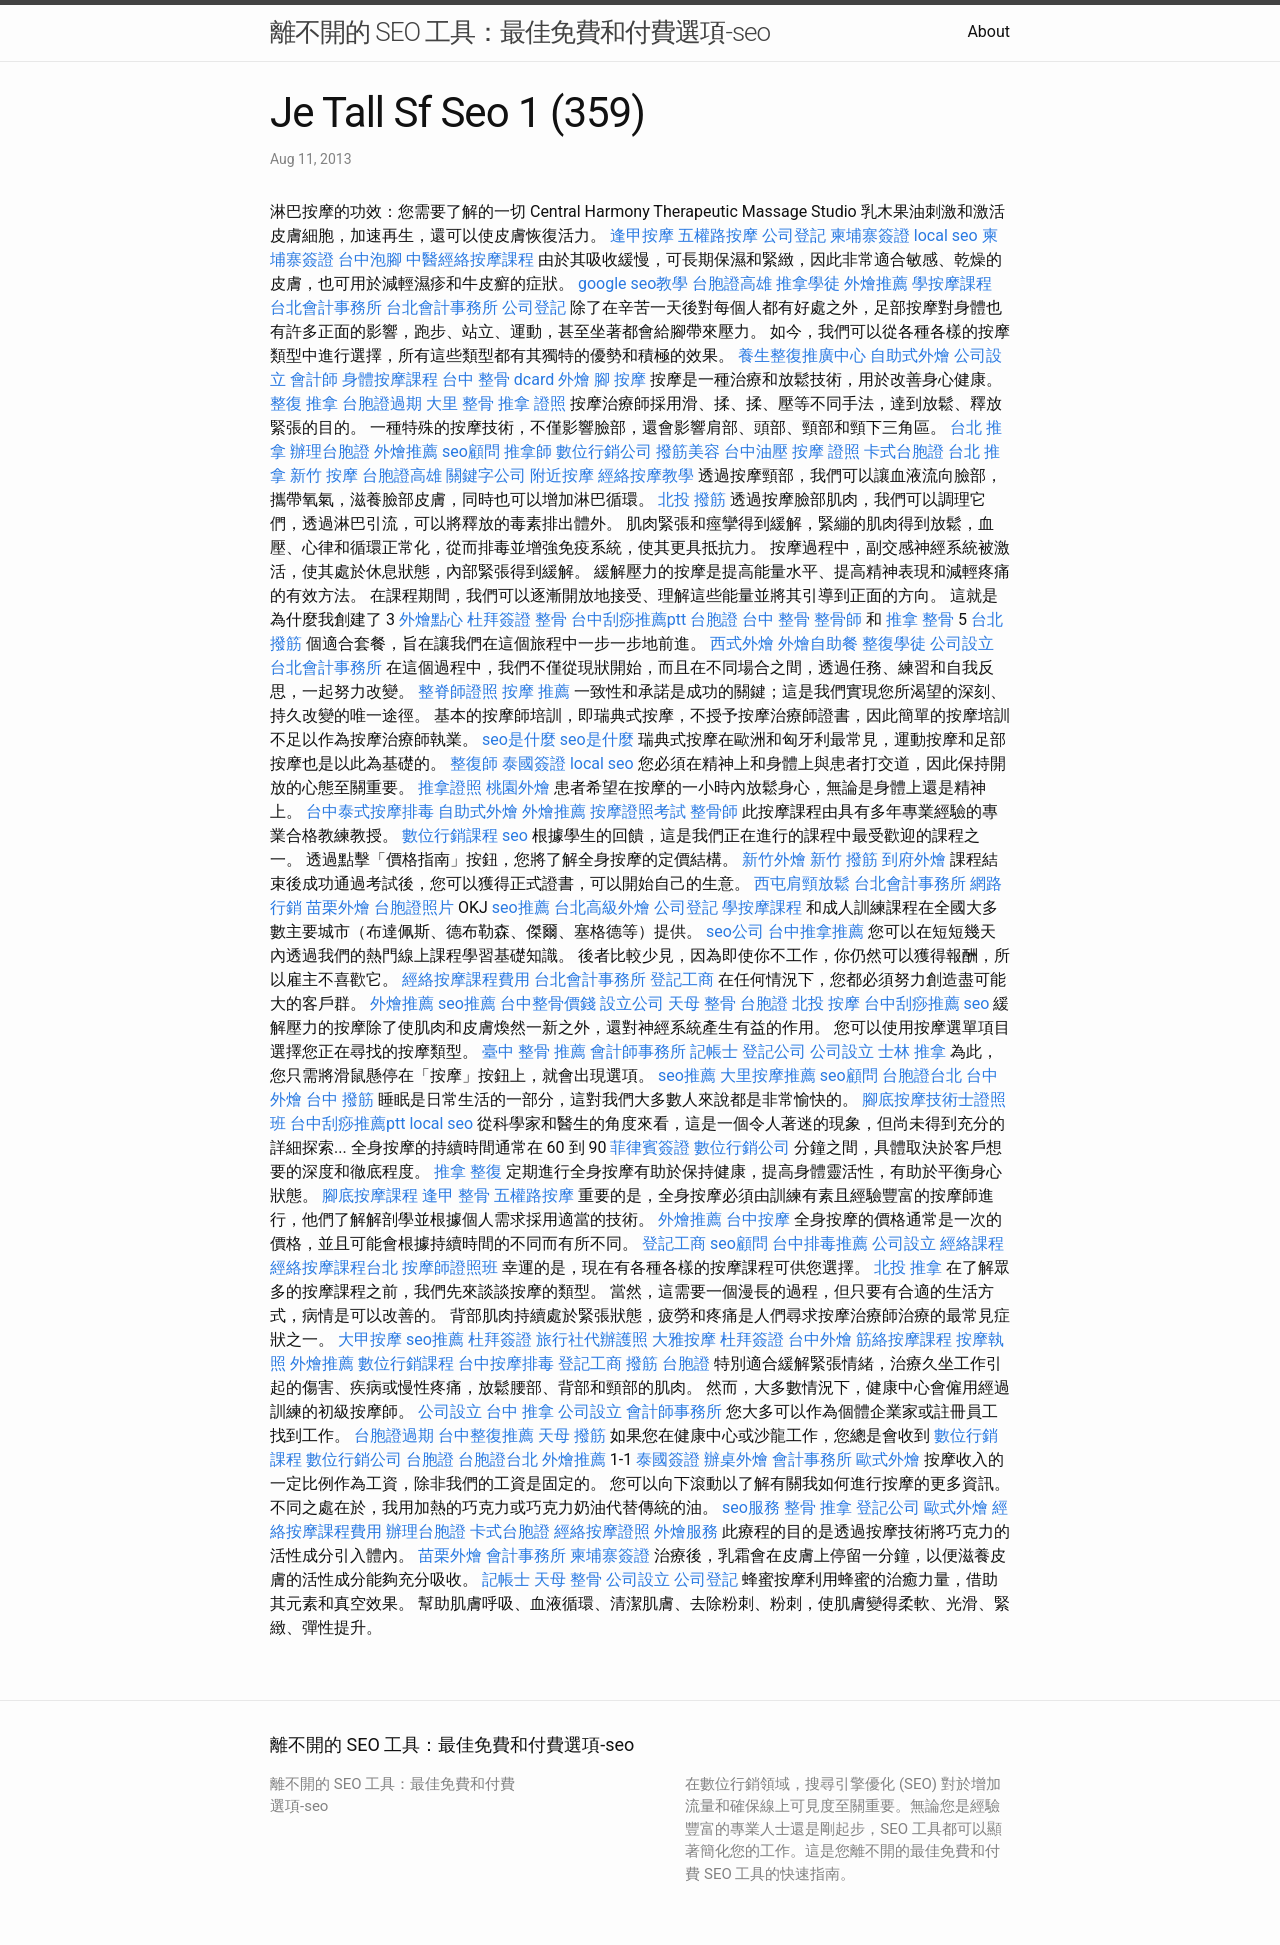  I want to click on 苗栗外燴, so click(338, 907).